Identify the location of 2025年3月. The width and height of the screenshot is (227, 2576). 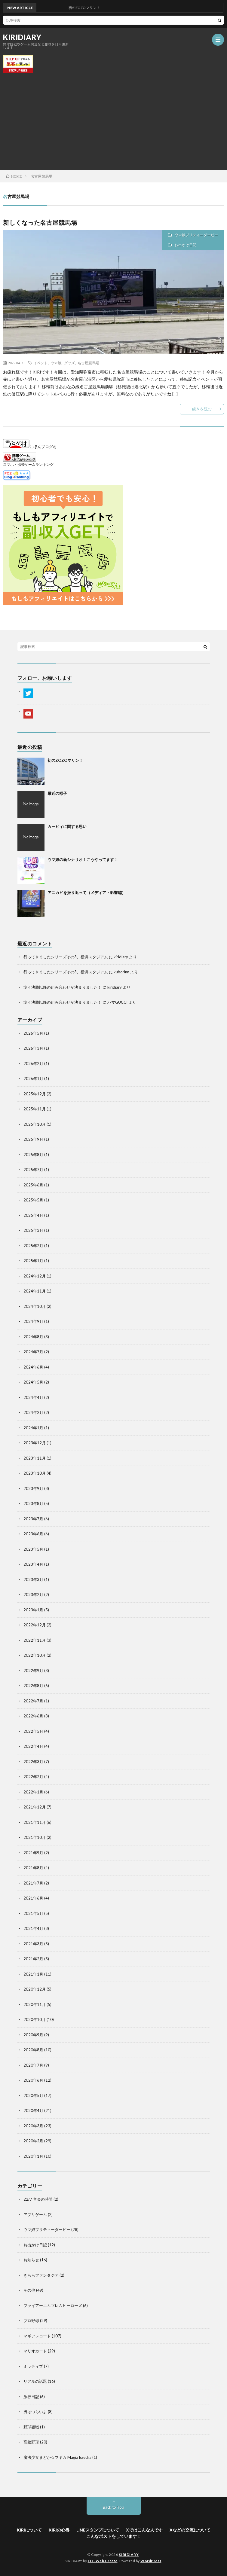
(33, 1230).